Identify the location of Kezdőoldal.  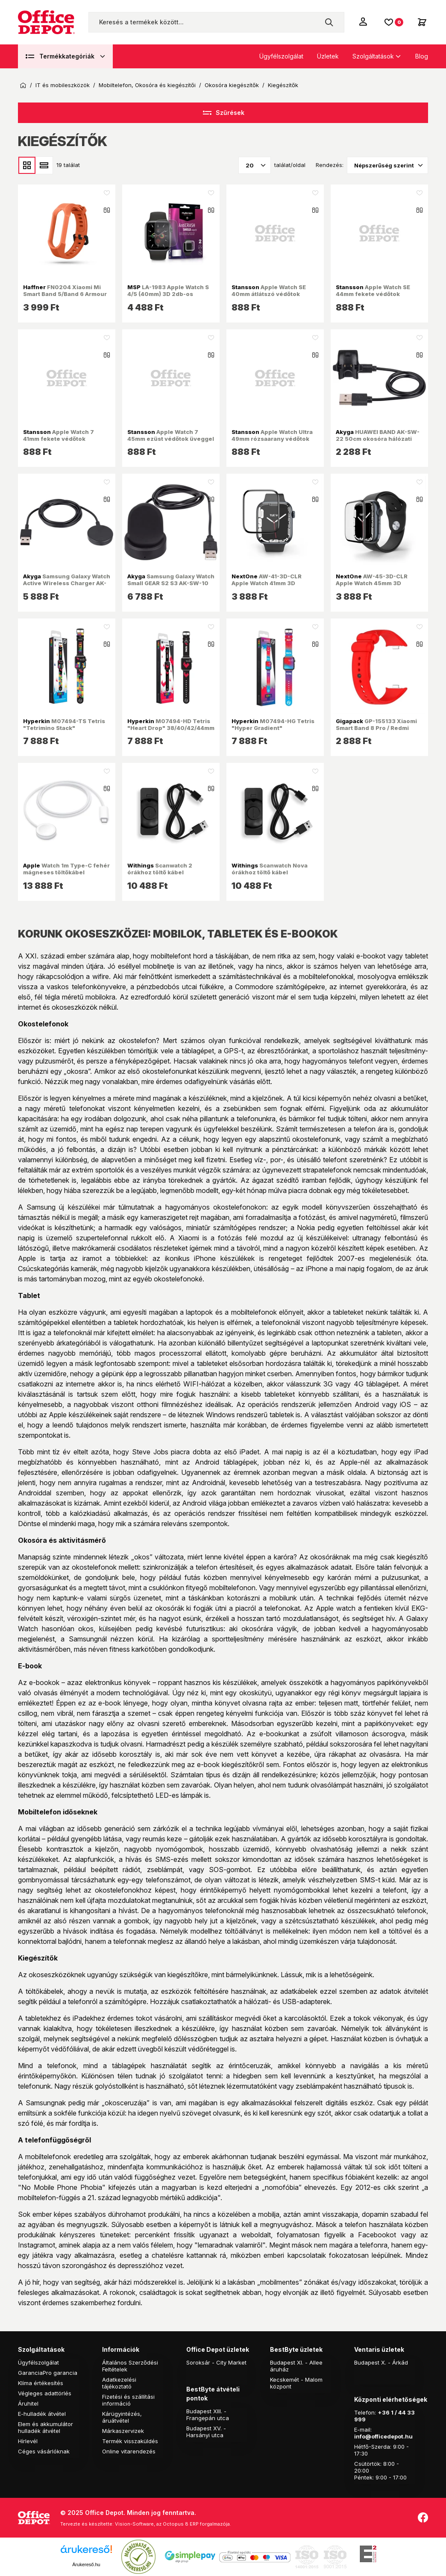
(23, 85).